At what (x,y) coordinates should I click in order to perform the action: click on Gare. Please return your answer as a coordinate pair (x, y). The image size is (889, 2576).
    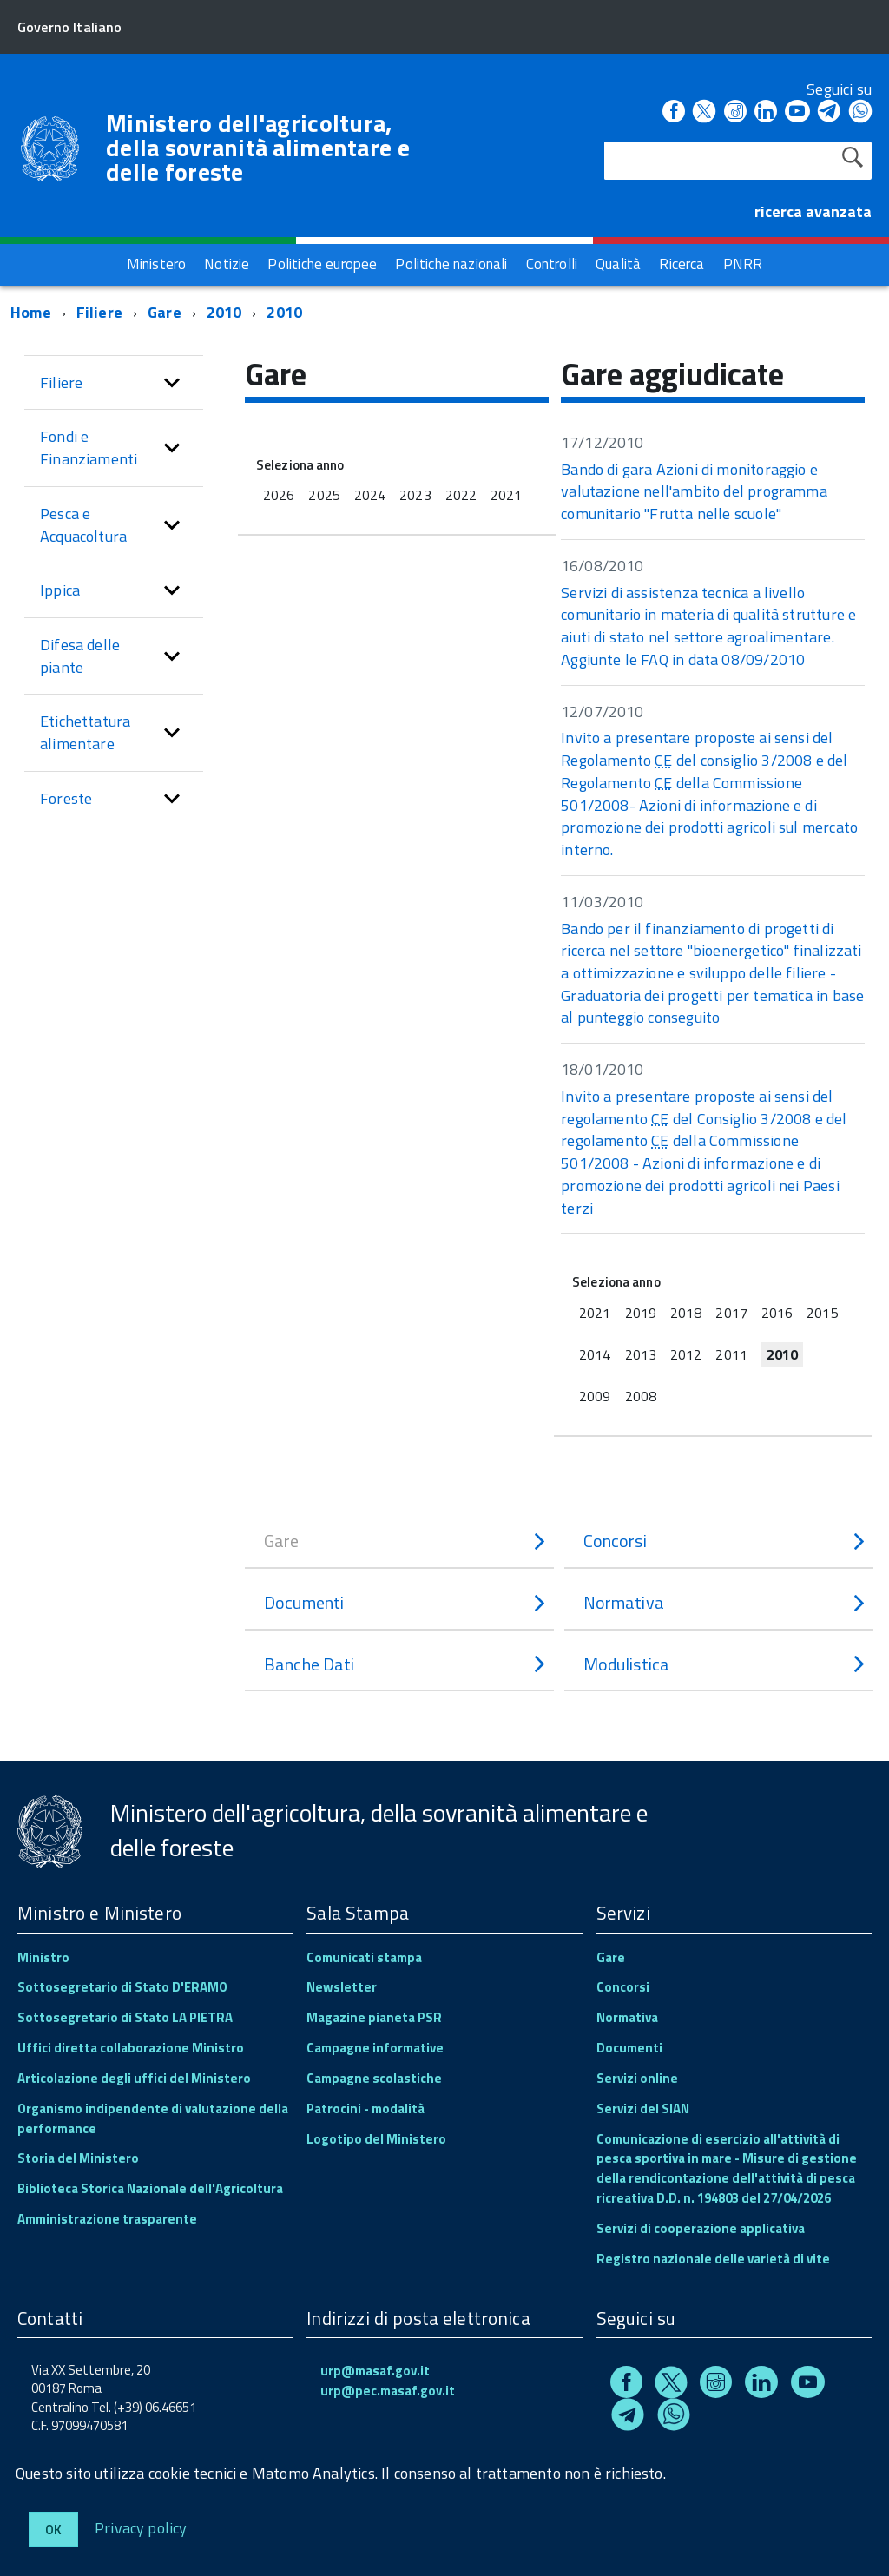
    Looking at the image, I should click on (164, 312).